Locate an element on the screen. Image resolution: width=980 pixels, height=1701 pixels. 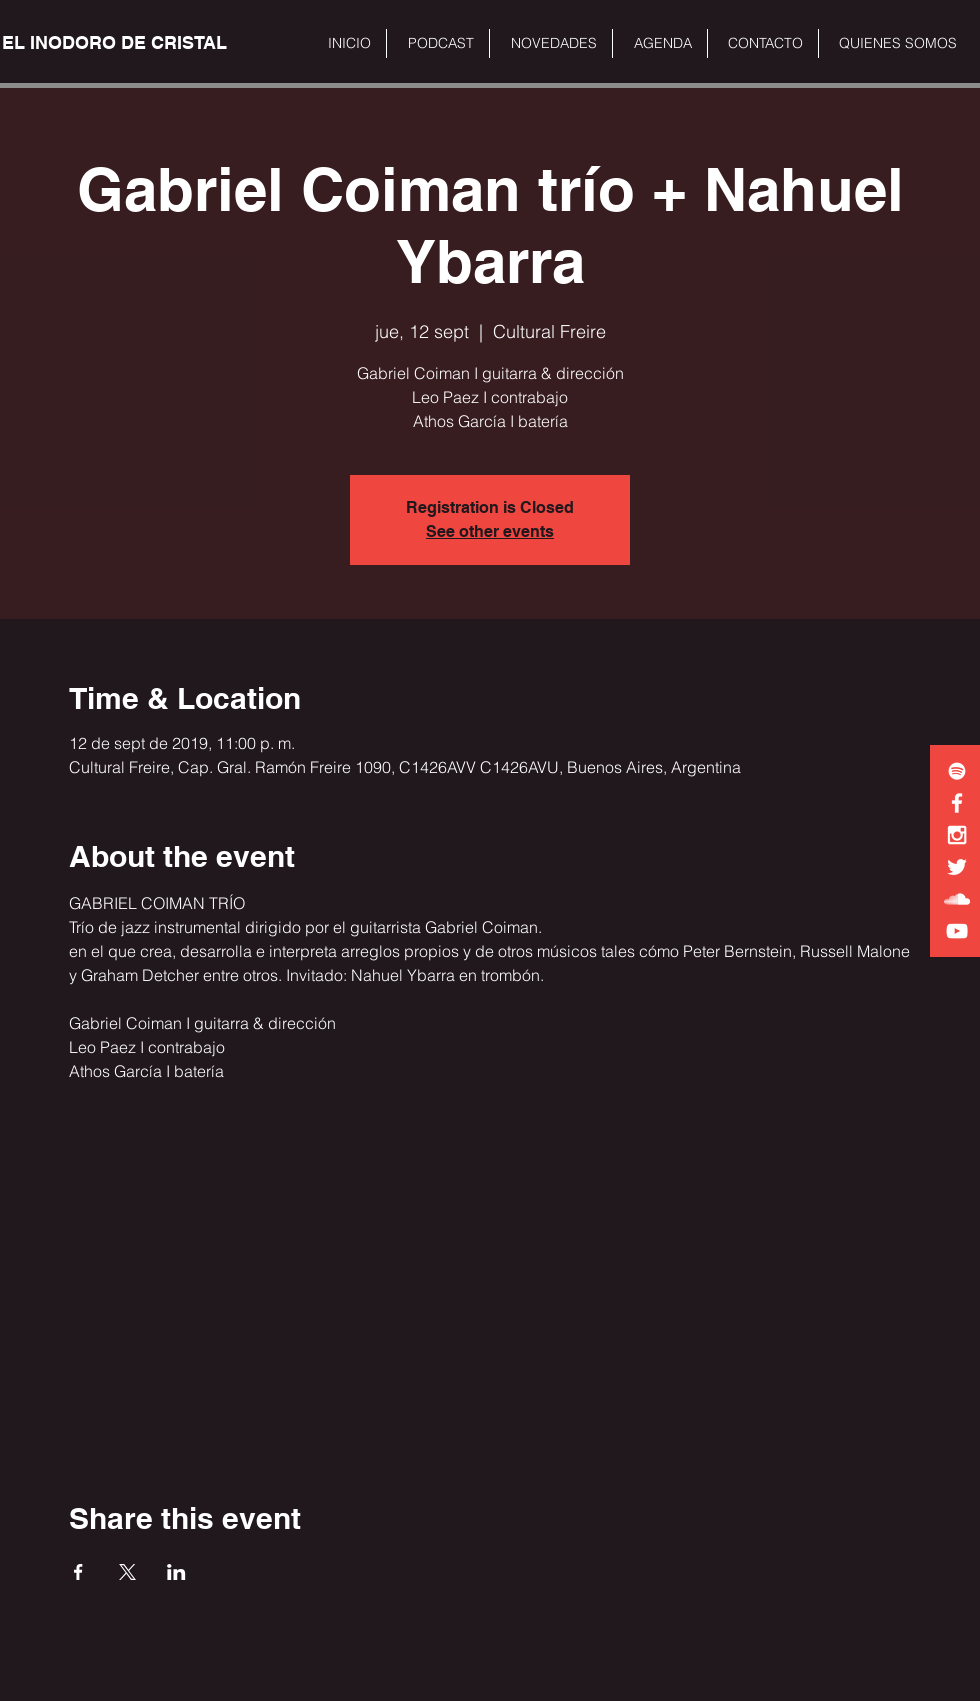
[Share event on LinkedIn] is located at coordinates (176, 1572).